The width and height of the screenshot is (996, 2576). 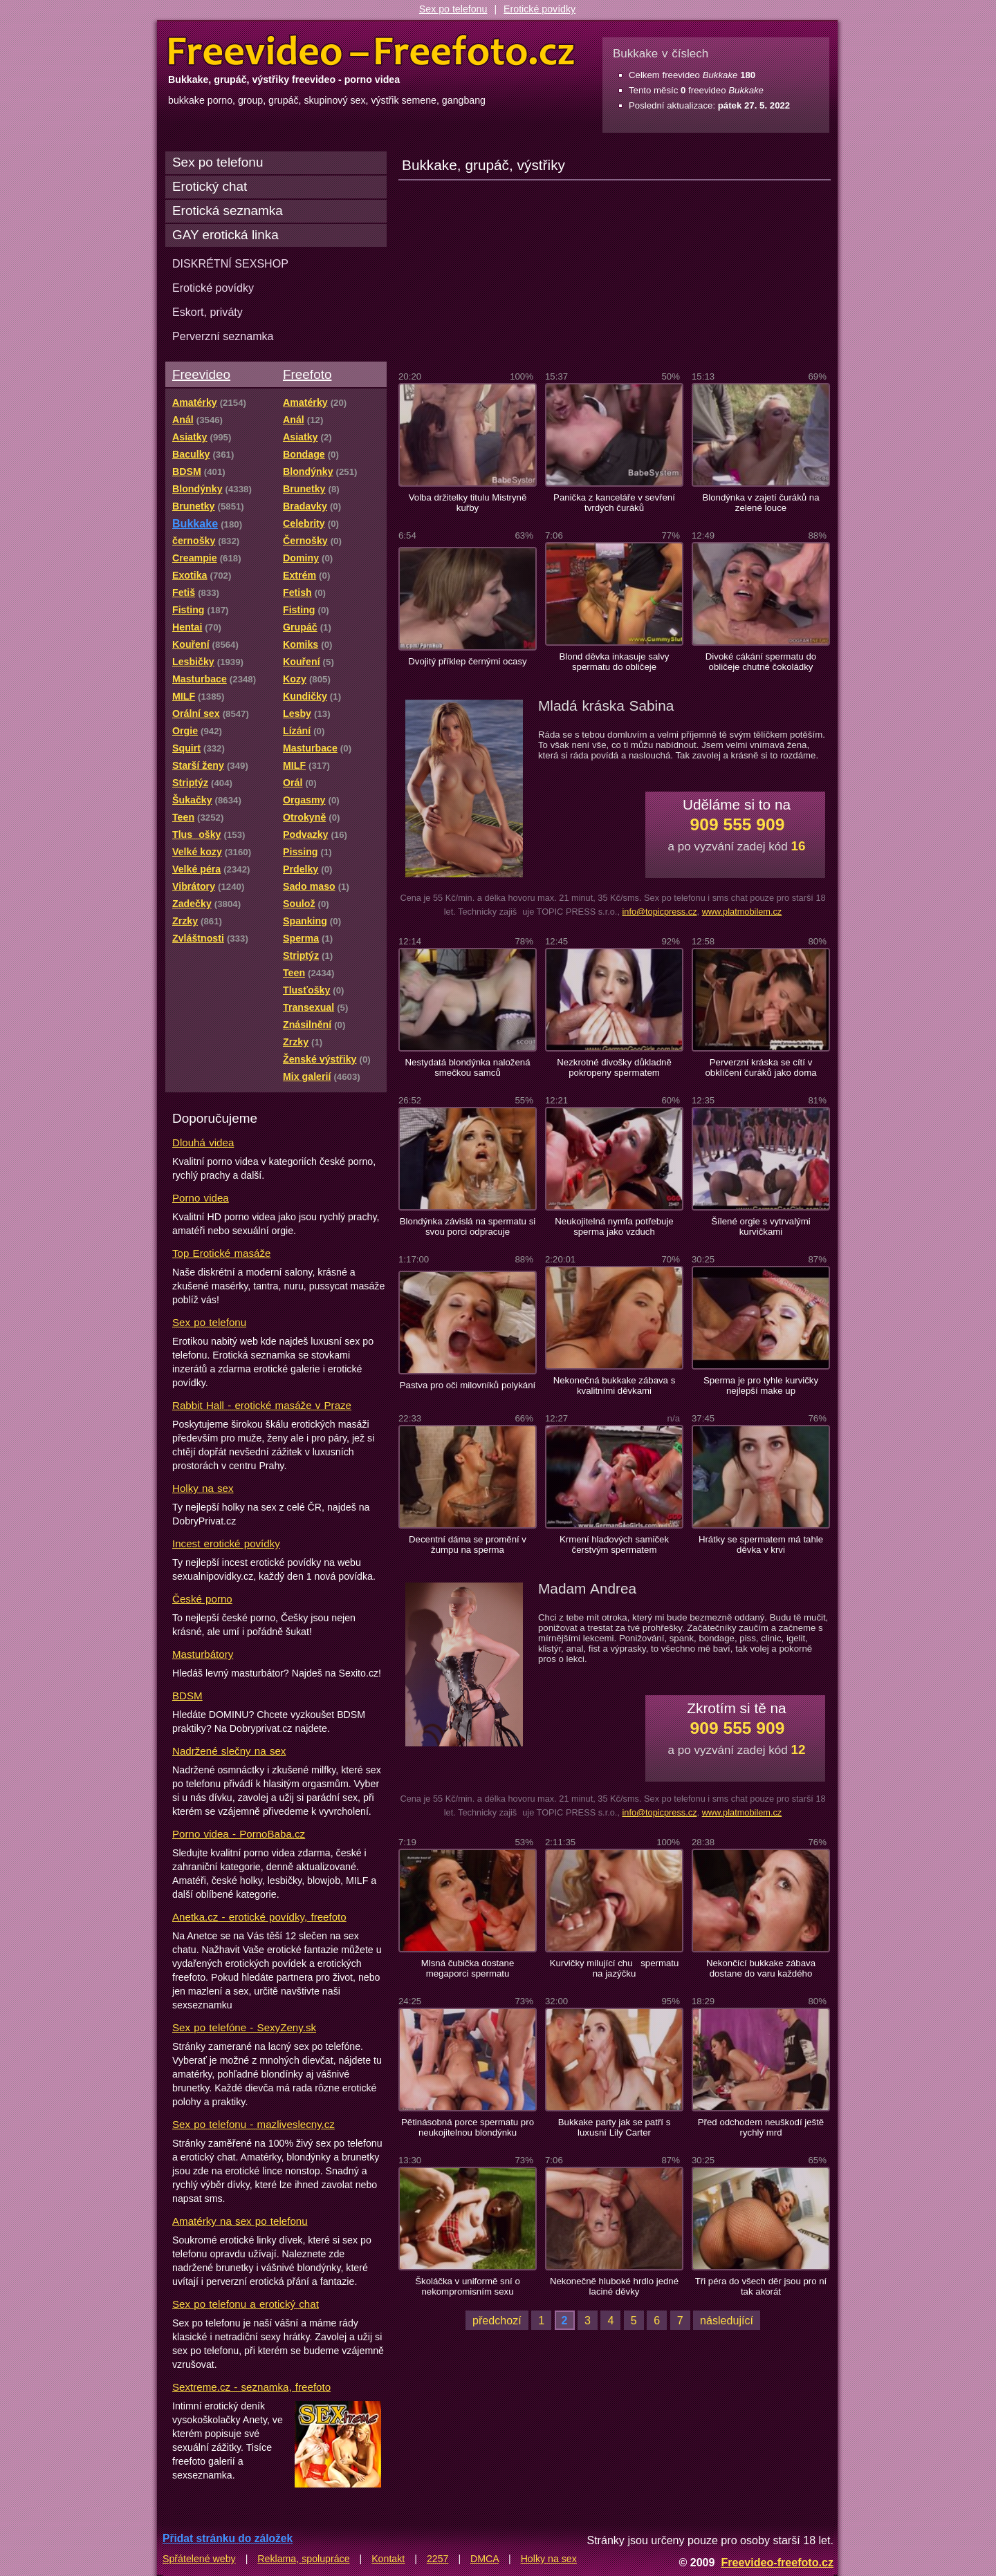 What do you see at coordinates (229, 1751) in the screenshot?
I see `Nadržené slečny na sex` at bounding box center [229, 1751].